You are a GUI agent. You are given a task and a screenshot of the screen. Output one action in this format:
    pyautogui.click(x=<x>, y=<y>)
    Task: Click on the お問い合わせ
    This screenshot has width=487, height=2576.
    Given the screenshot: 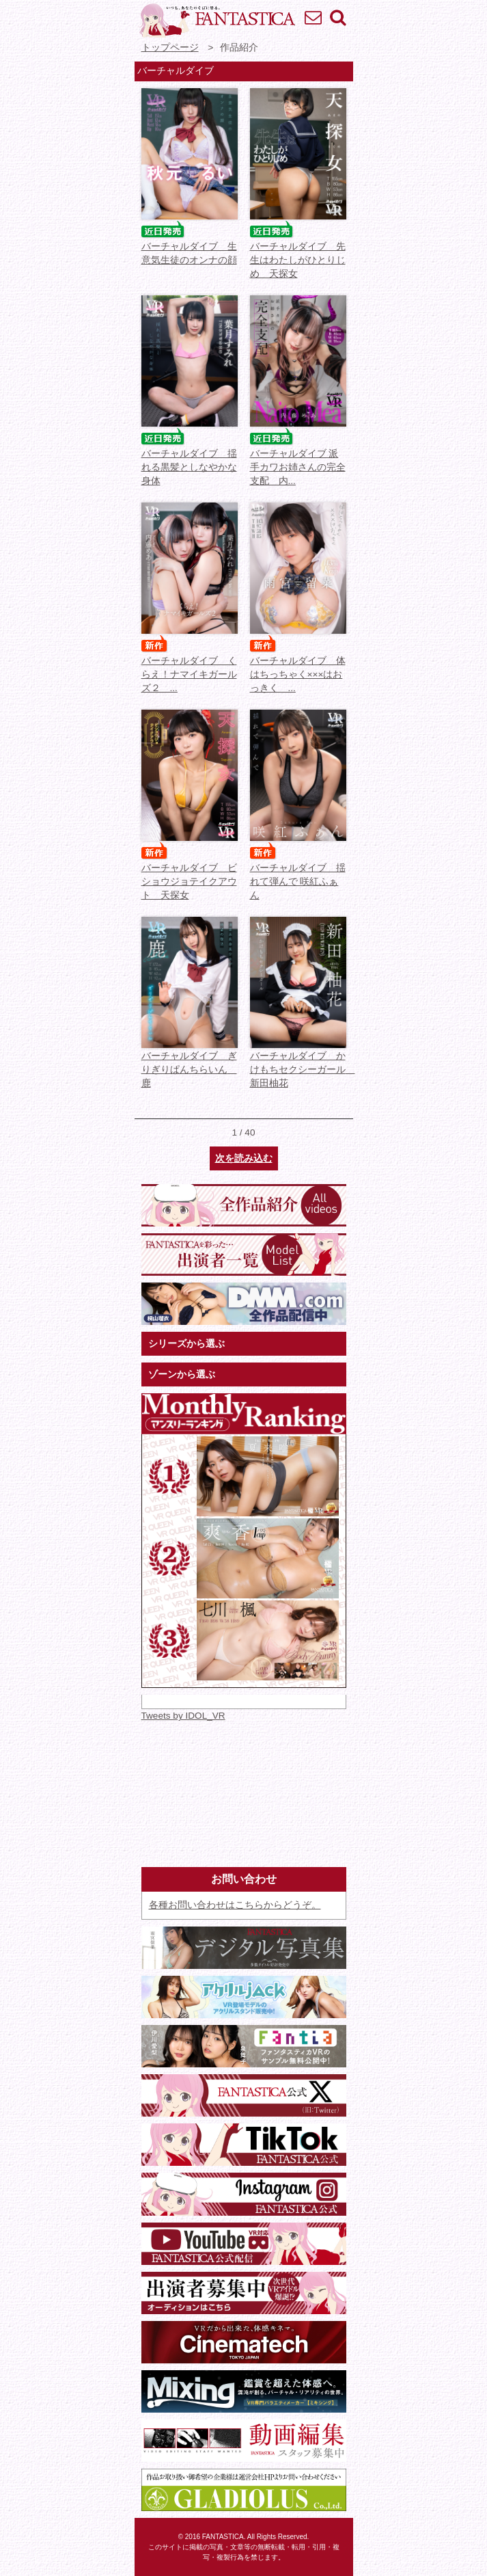 What is the action you would take?
    pyautogui.click(x=313, y=17)
    